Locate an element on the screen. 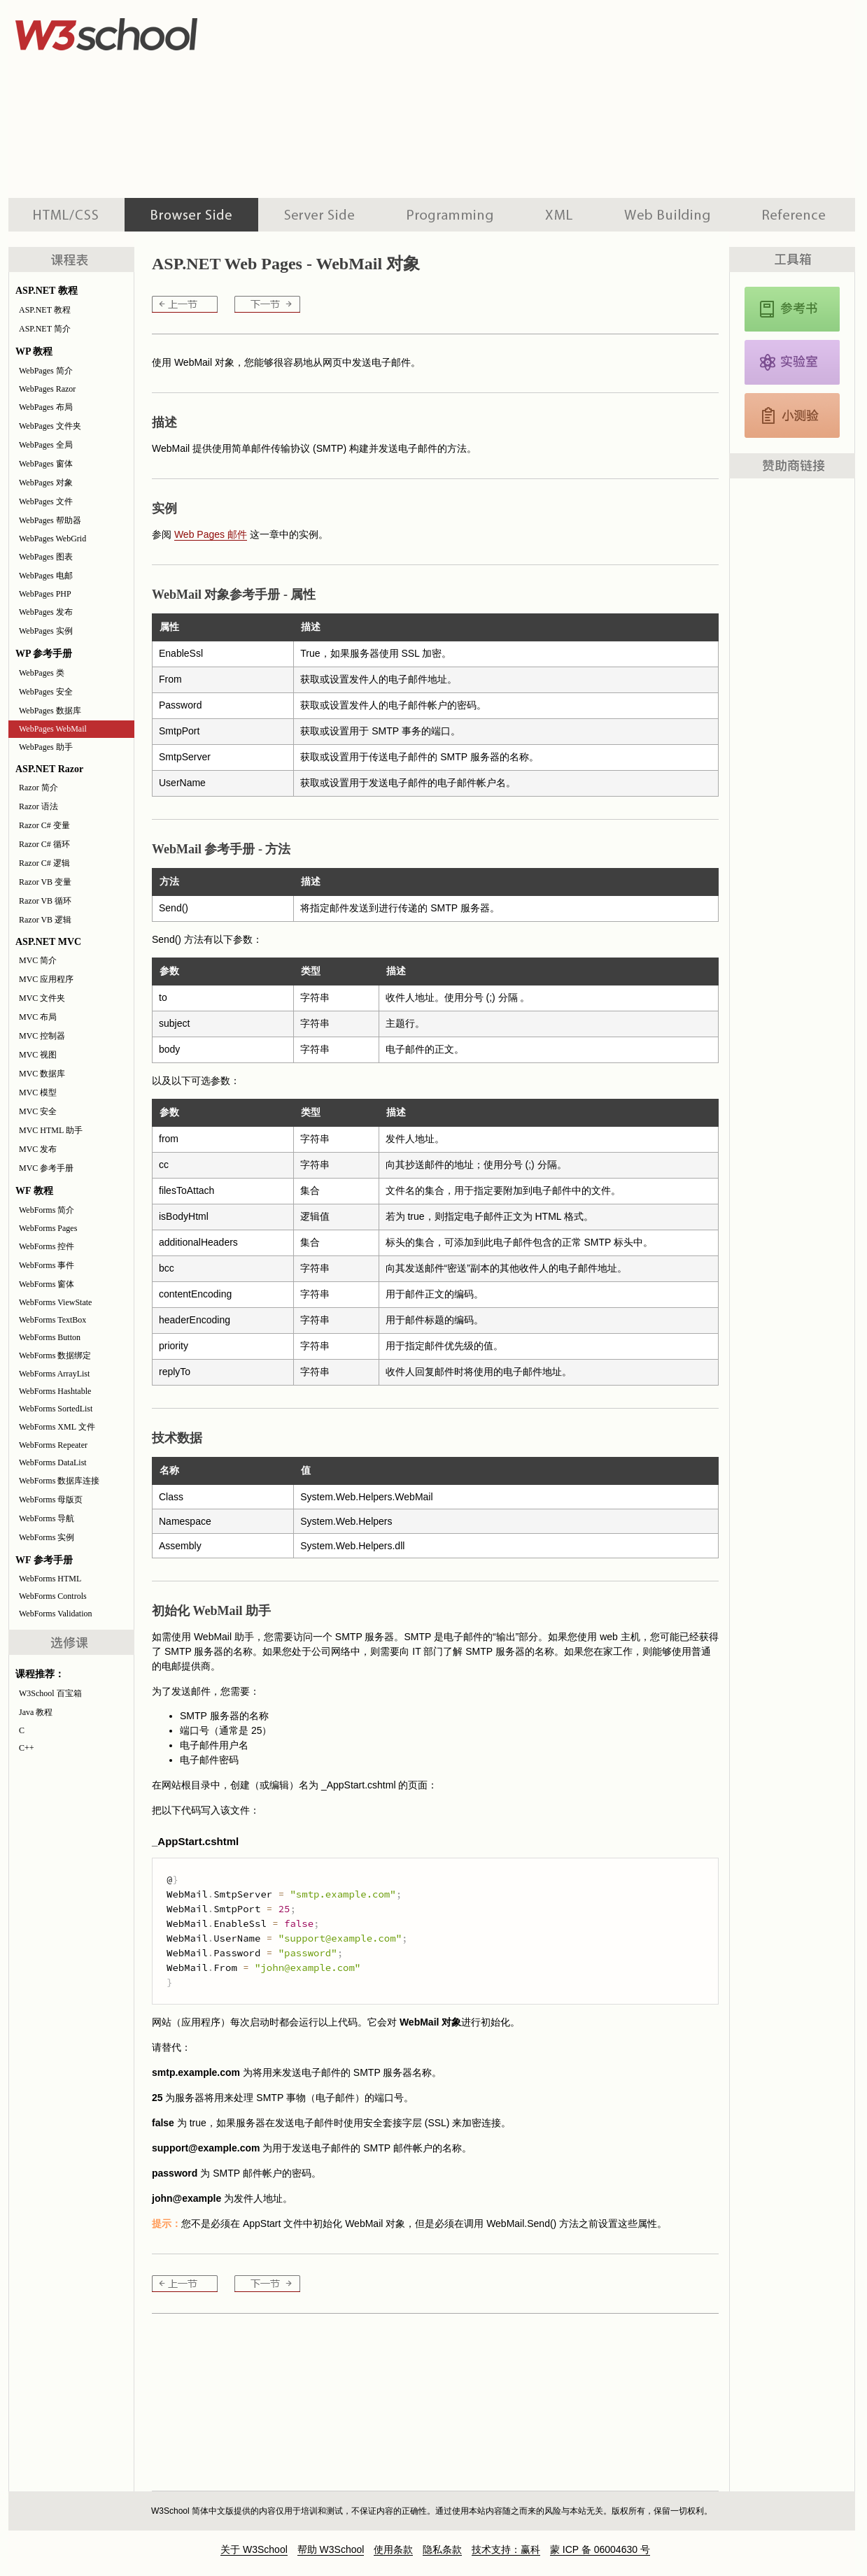 The width and height of the screenshot is (867, 2576). WebPages 文件 is located at coordinates (46, 501).